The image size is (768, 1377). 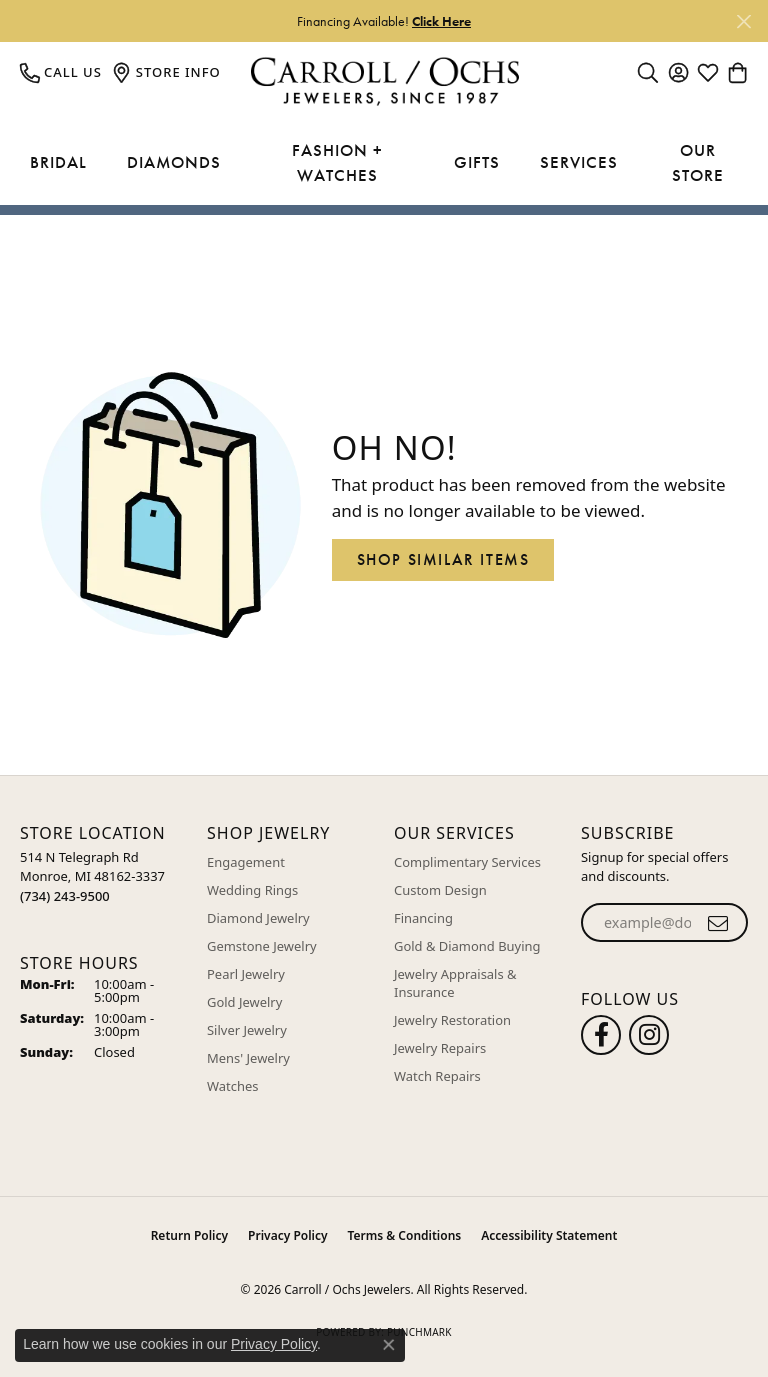 I want to click on Gemstone Jewelry, so click(x=262, y=946).